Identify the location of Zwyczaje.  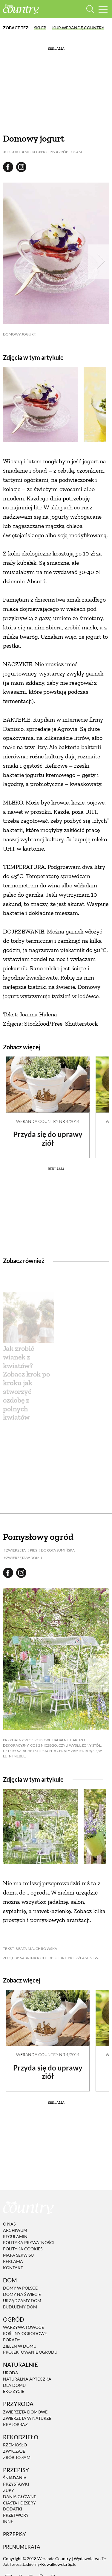
(14, 2451).